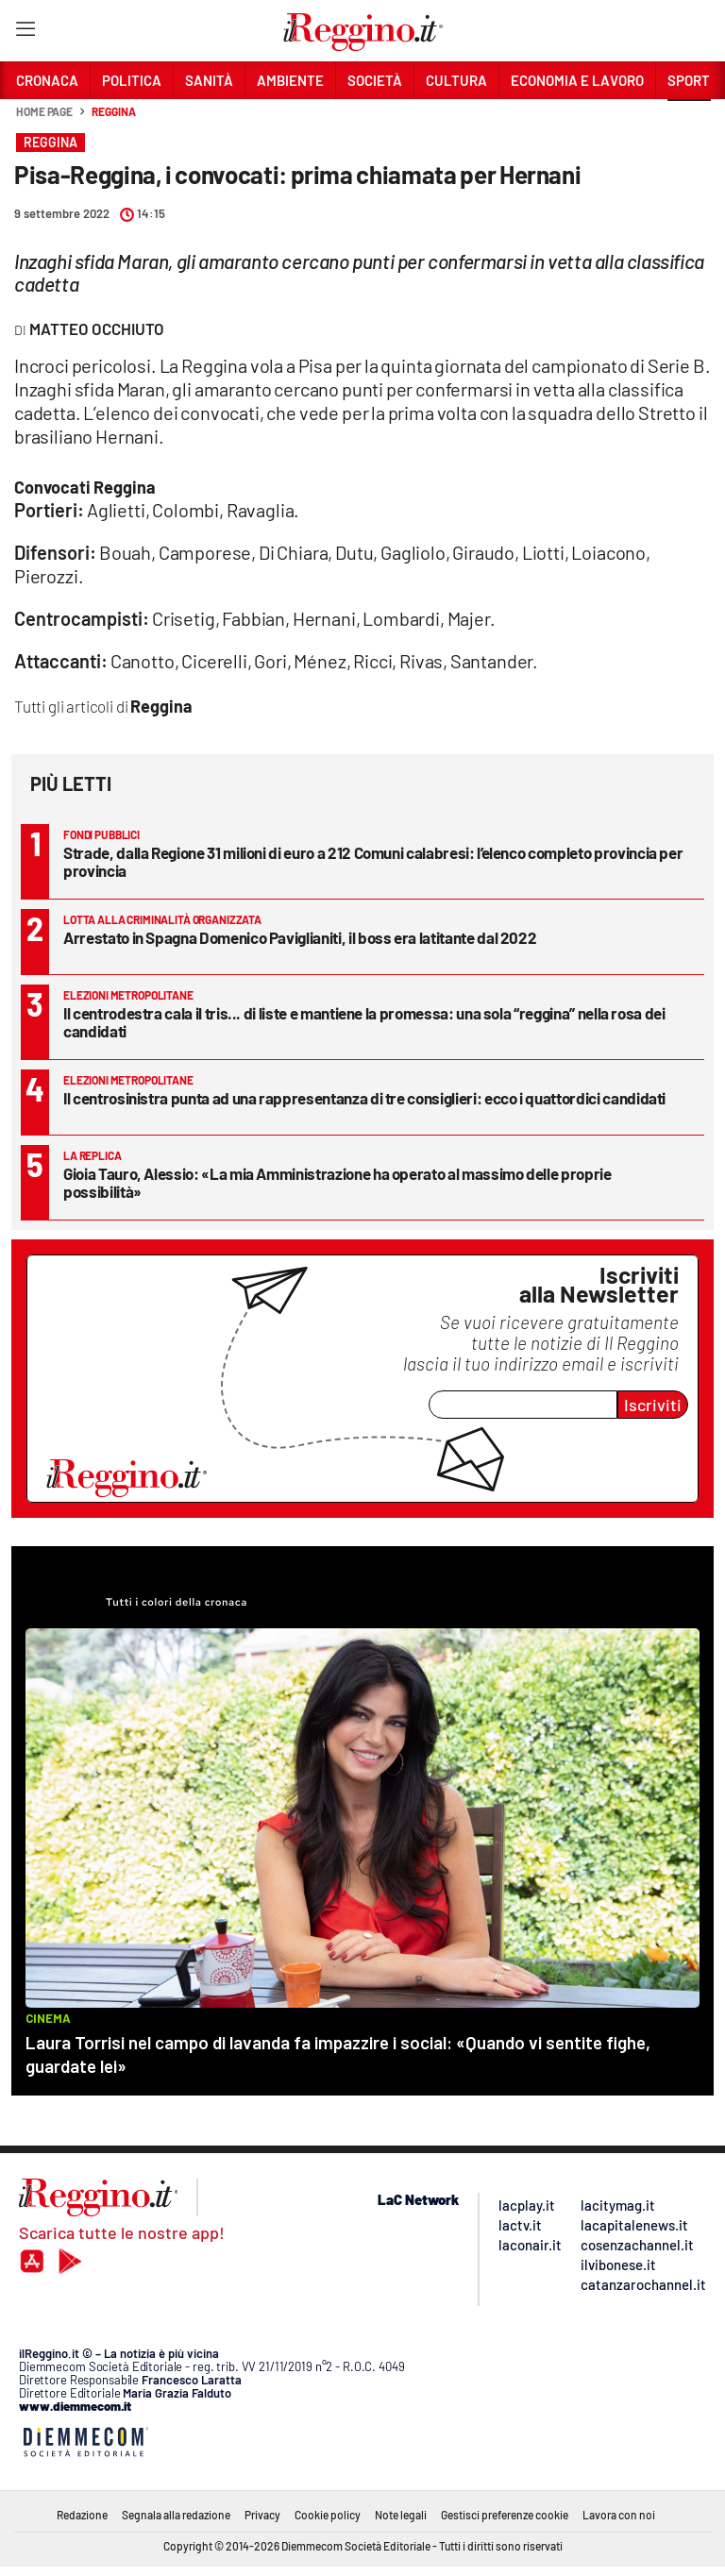  Describe the element at coordinates (44, 111) in the screenshot. I see `Home page` at that location.